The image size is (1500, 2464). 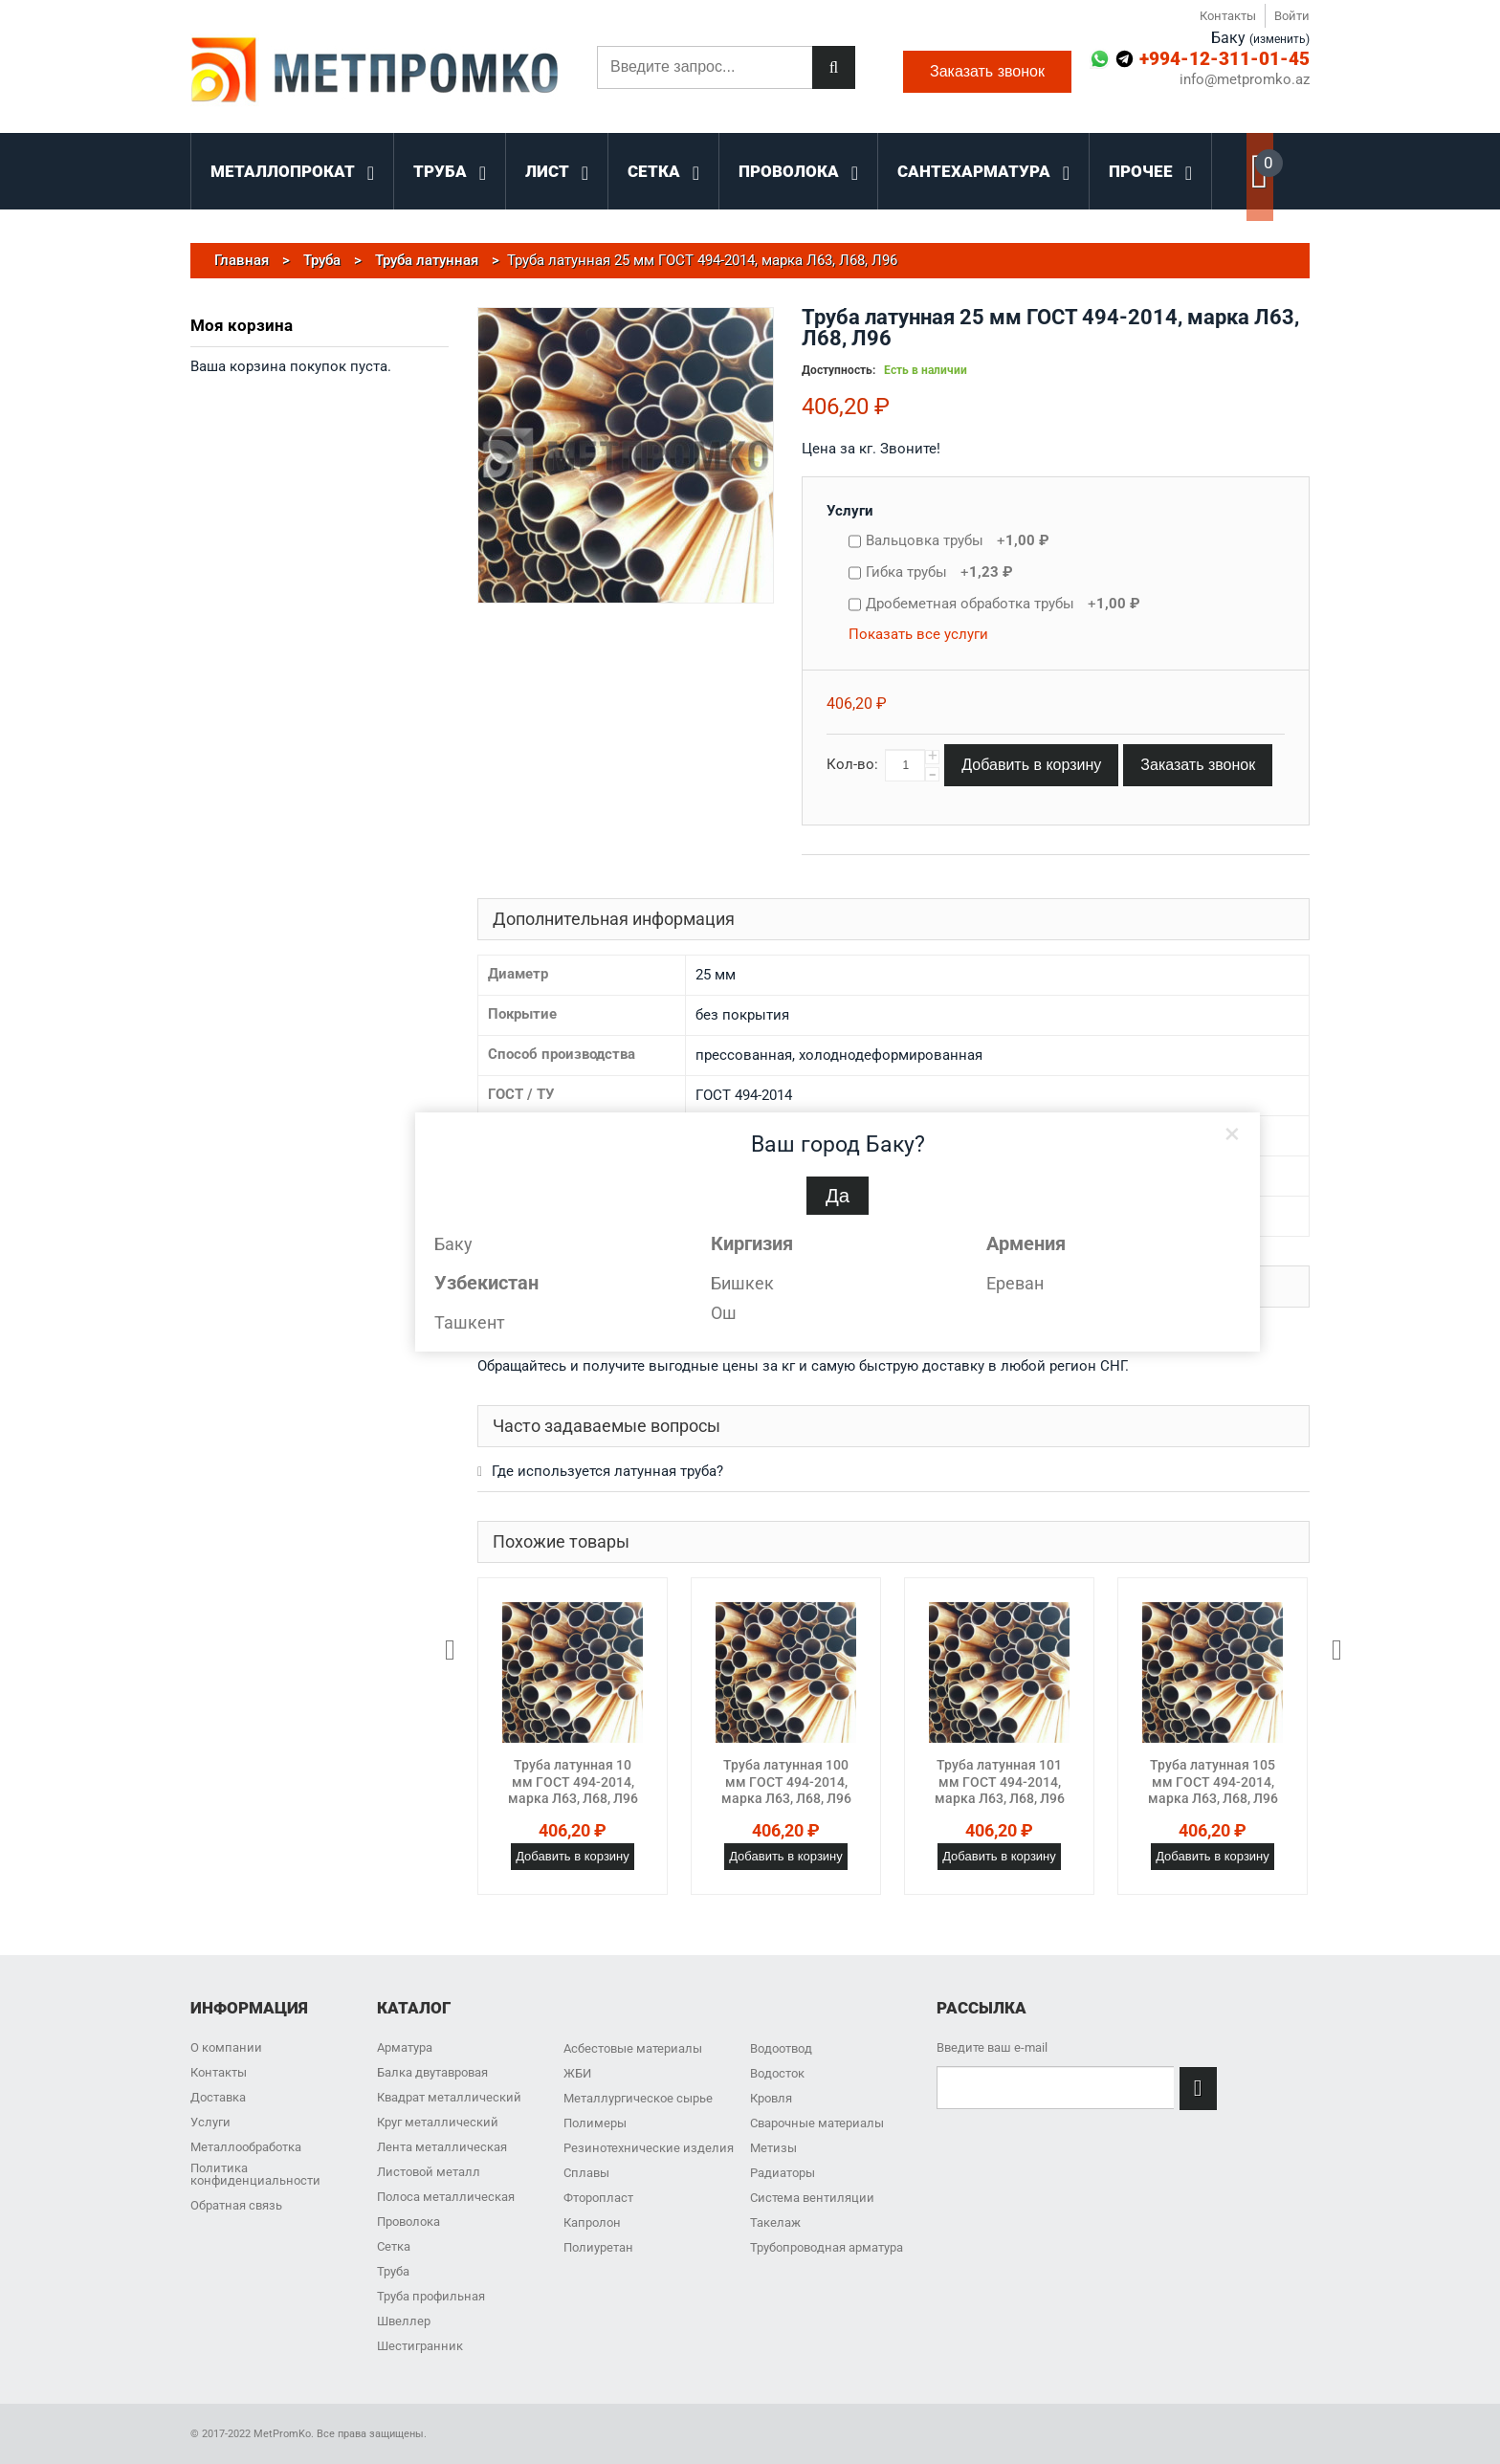 What do you see at coordinates (453, 1244) in the screenshot?
I see `Баку` at bounding box center [453, 1244].